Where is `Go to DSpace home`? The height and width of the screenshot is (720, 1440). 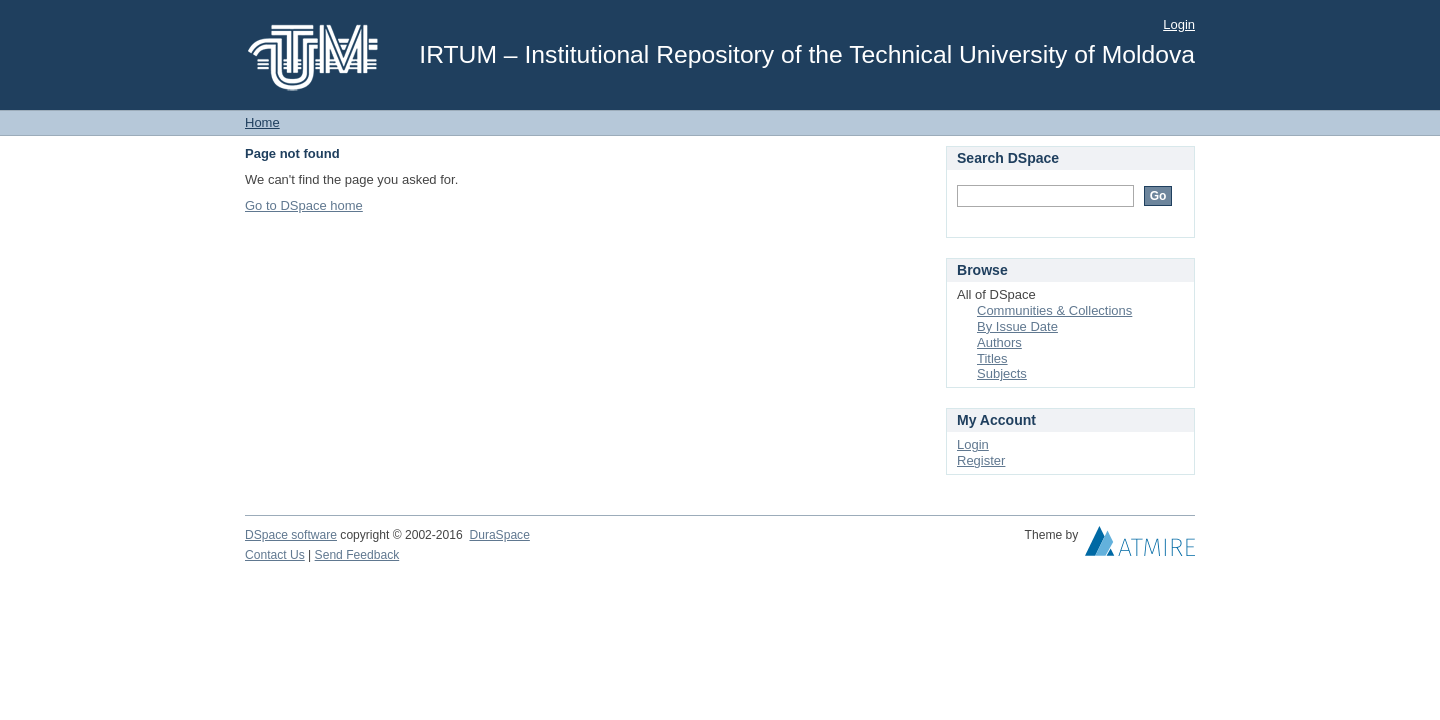 Go to DSpace home is located at coordinates (304, 205).